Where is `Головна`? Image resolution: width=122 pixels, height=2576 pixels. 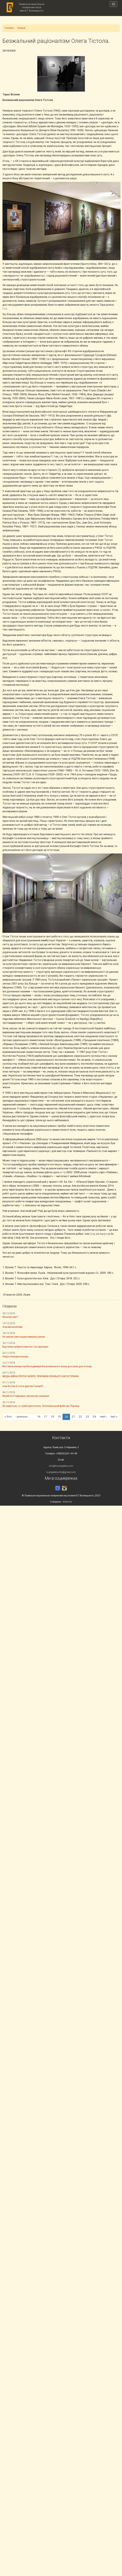
Головна is located at coordinates (9, 27).